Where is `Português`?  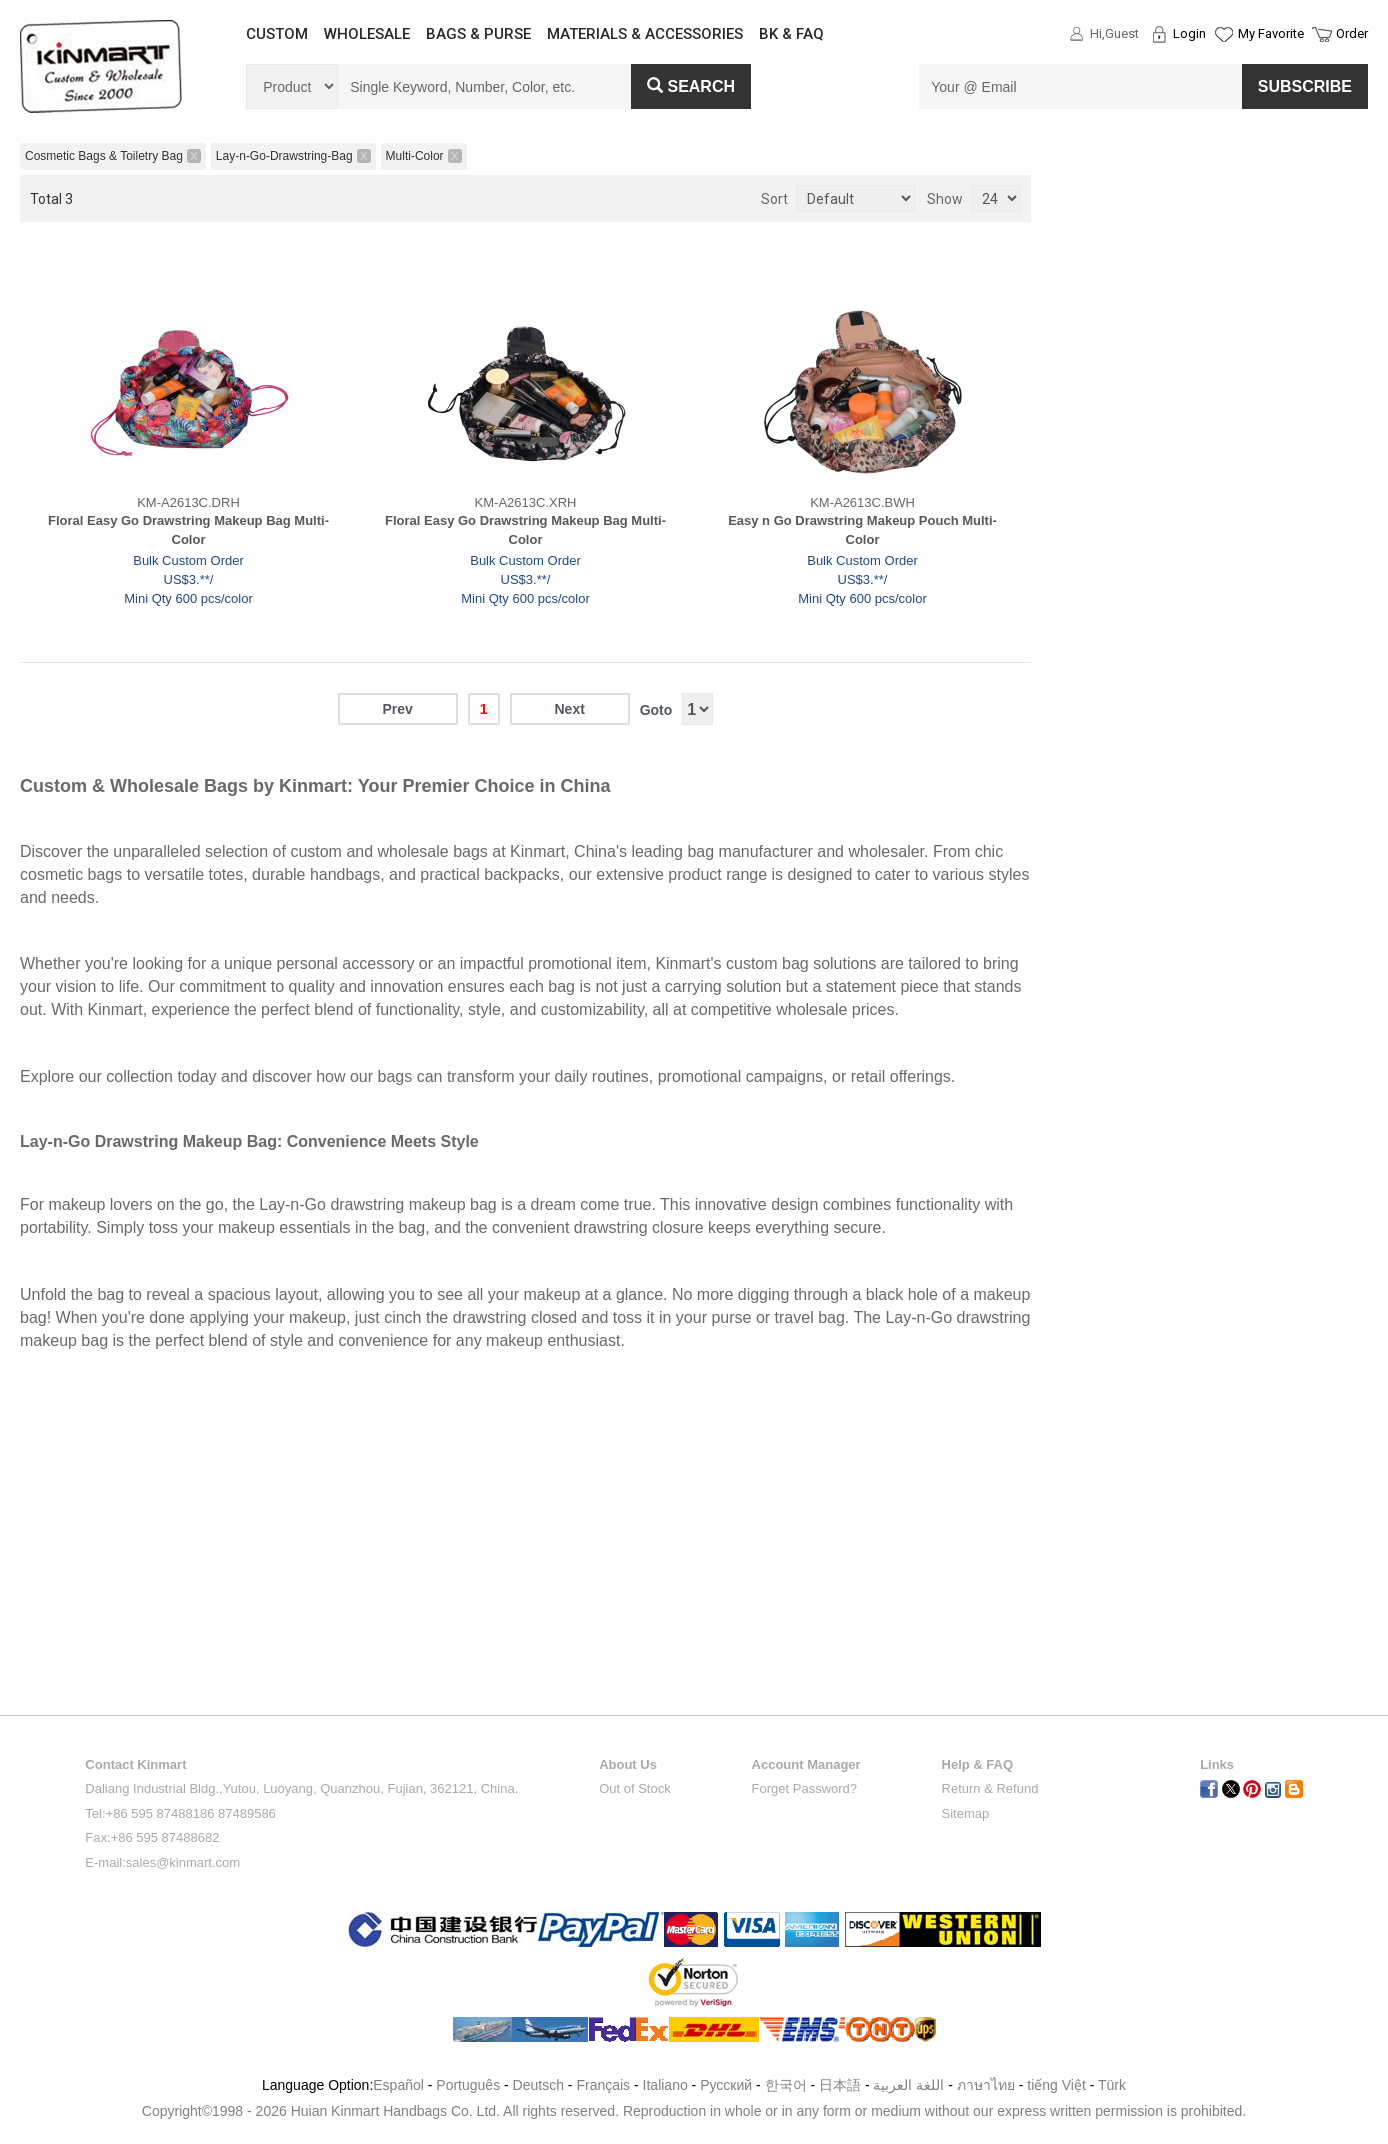
Português is located at coordinates (468, 2085).